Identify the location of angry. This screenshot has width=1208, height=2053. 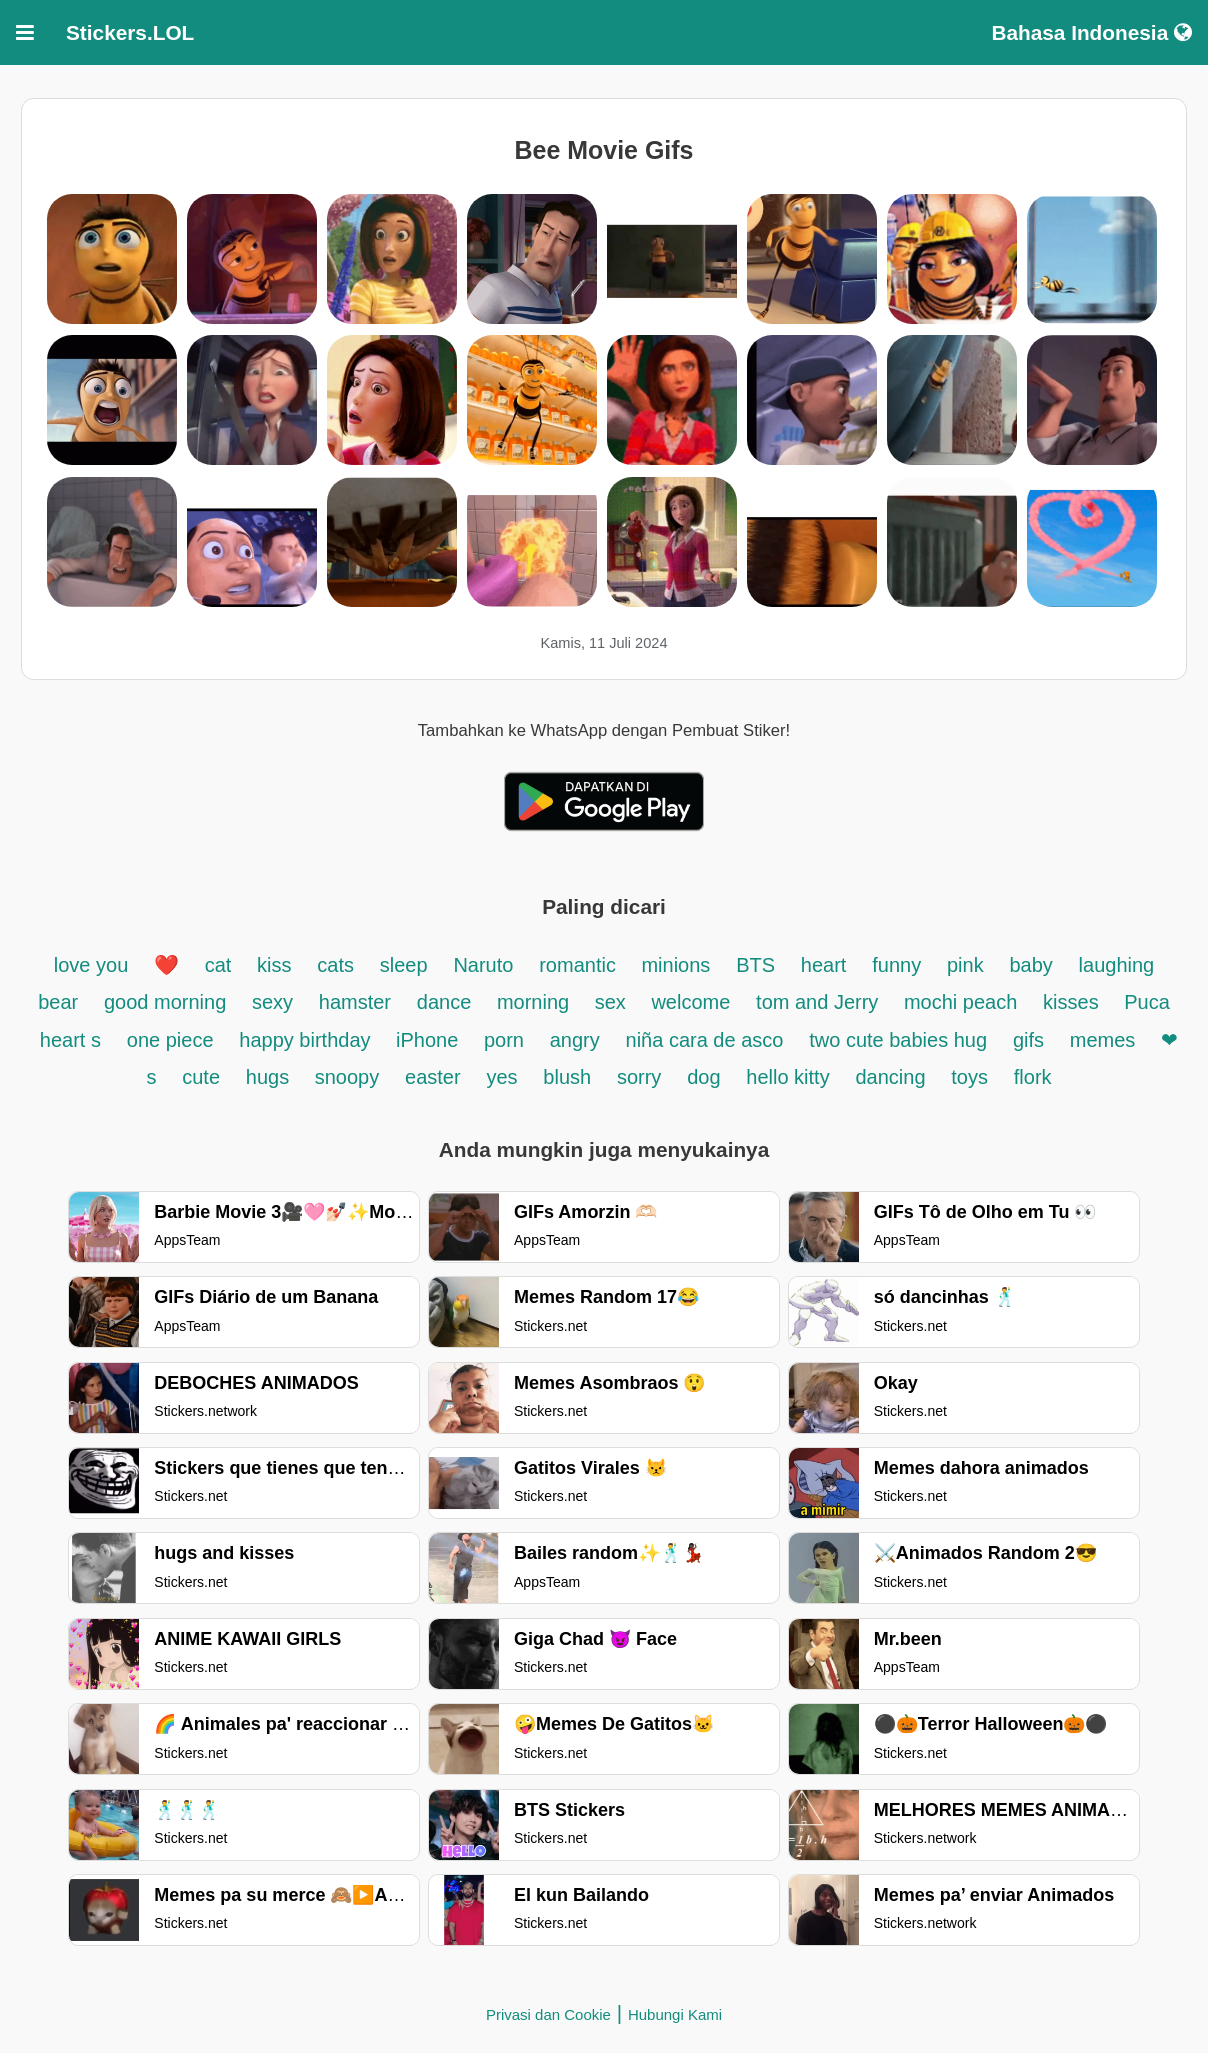
(575, 1040).